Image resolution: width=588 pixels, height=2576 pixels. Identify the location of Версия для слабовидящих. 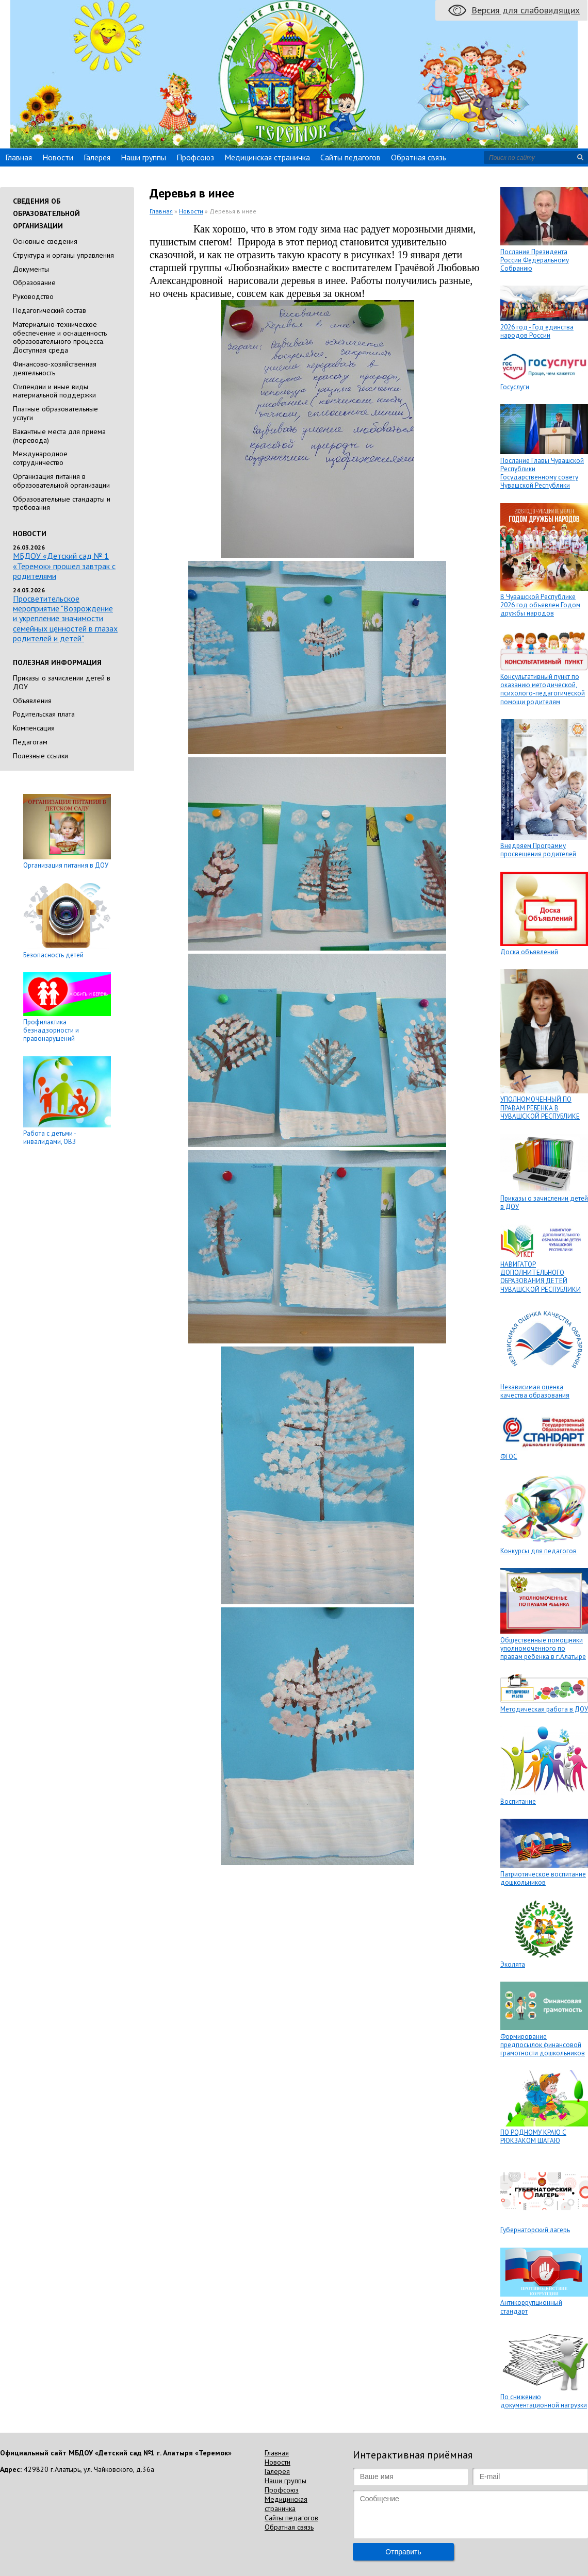
(525, 10).